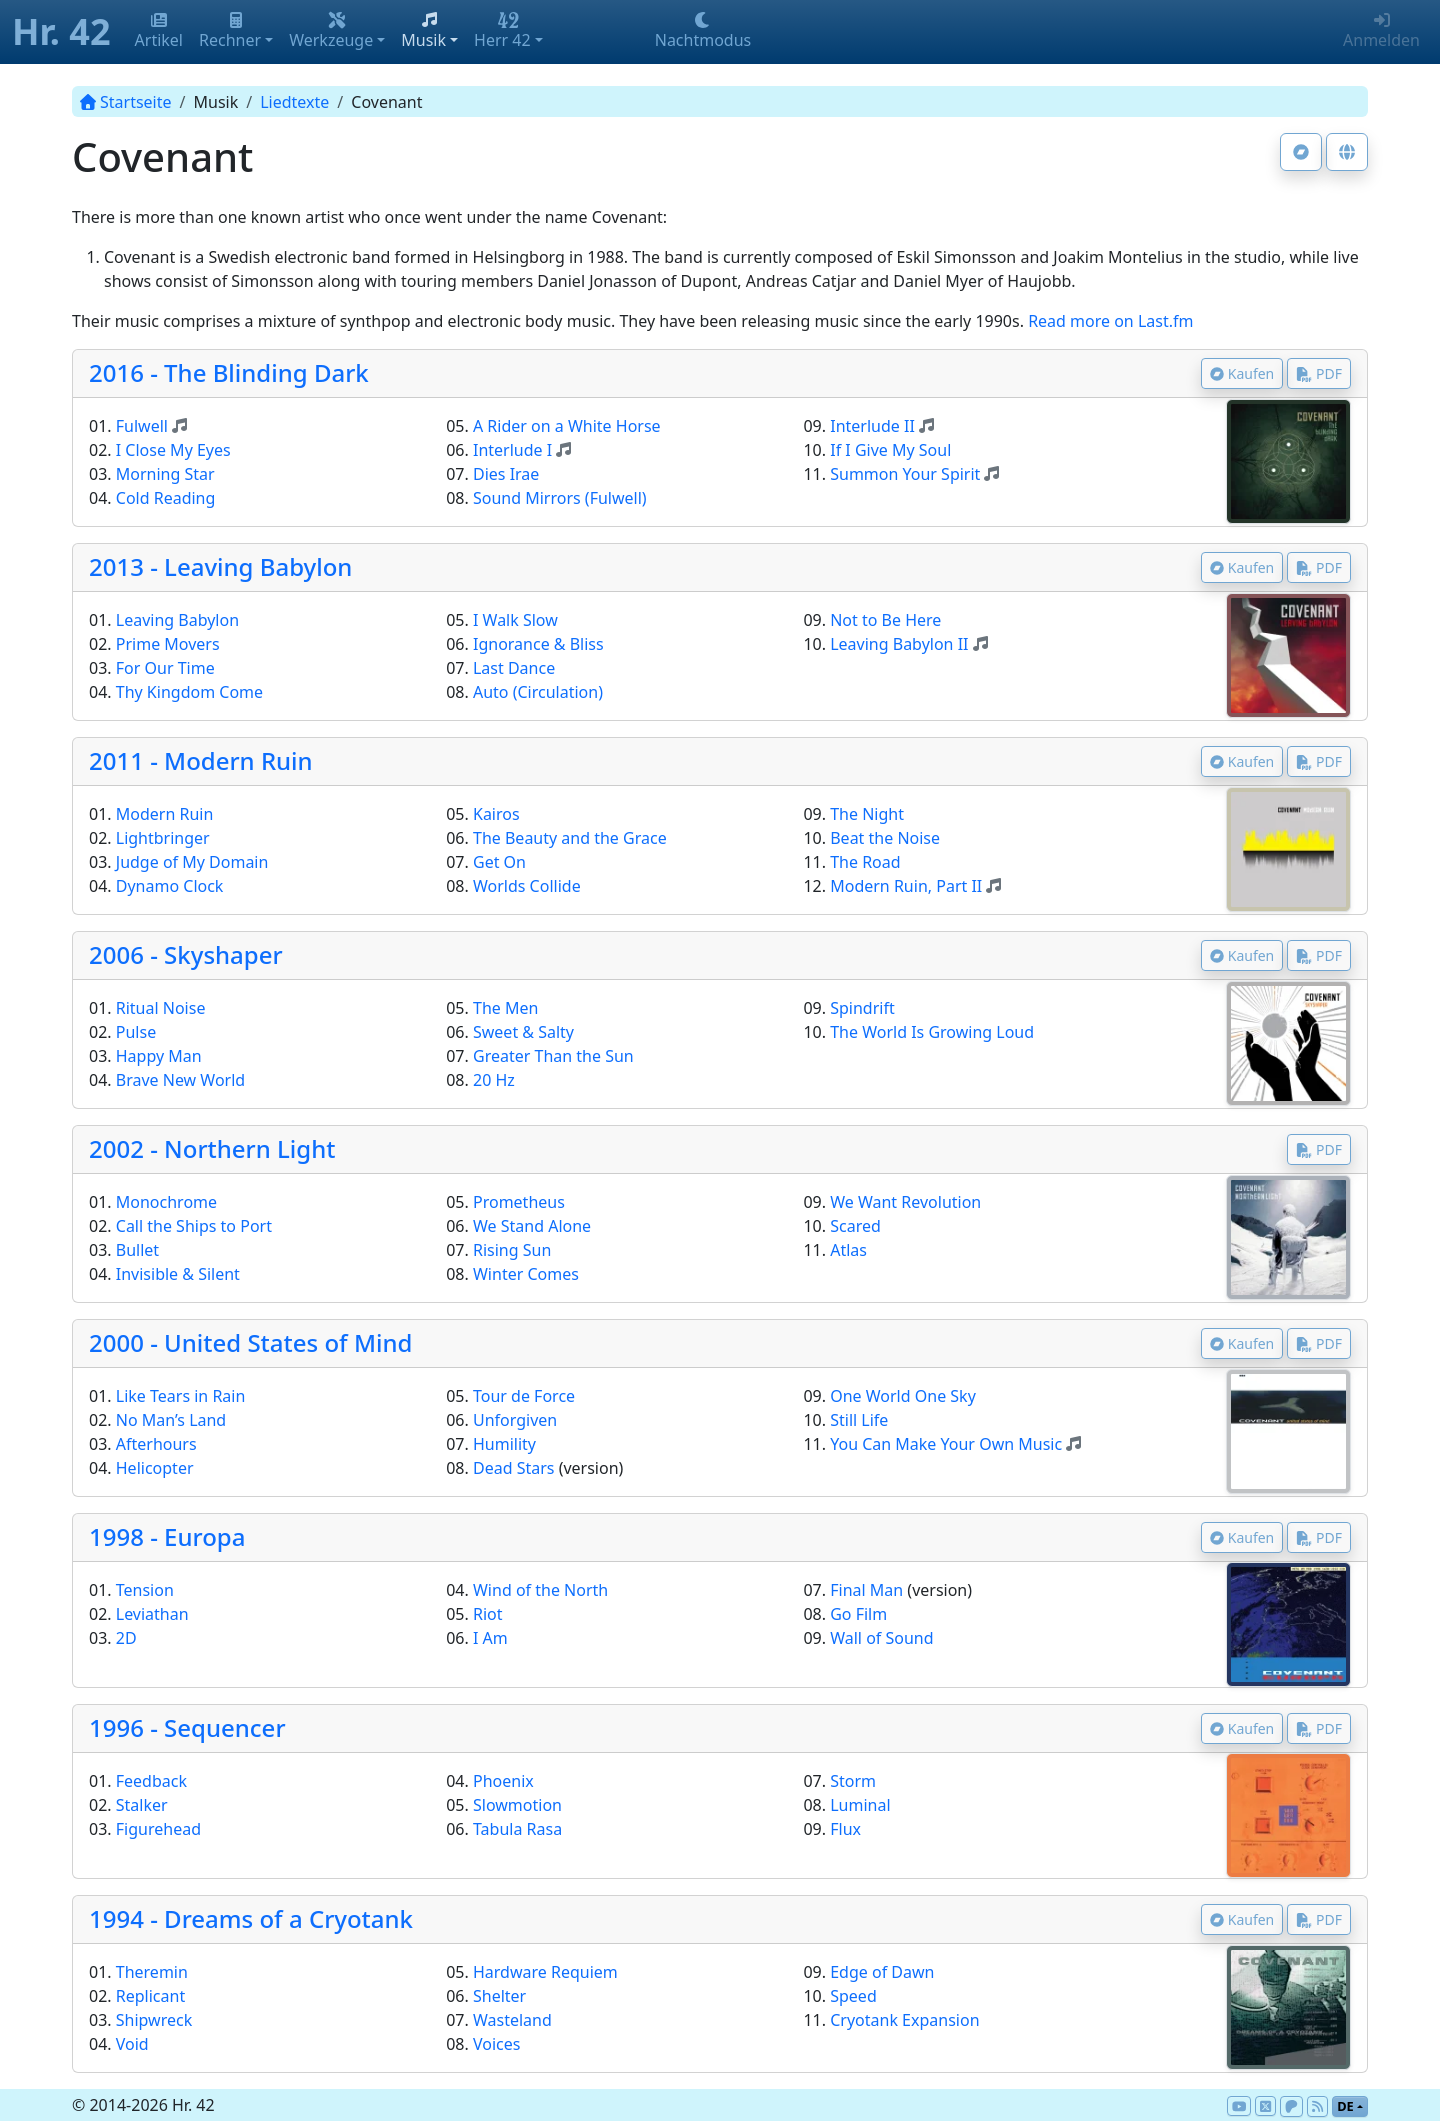 Image resolution: width=1440 pixels, height=2121 pixels. What do you see at coordinates (848, 1250) in the screenshot?
I see `Atlas` at bounding box center [848, 1250].